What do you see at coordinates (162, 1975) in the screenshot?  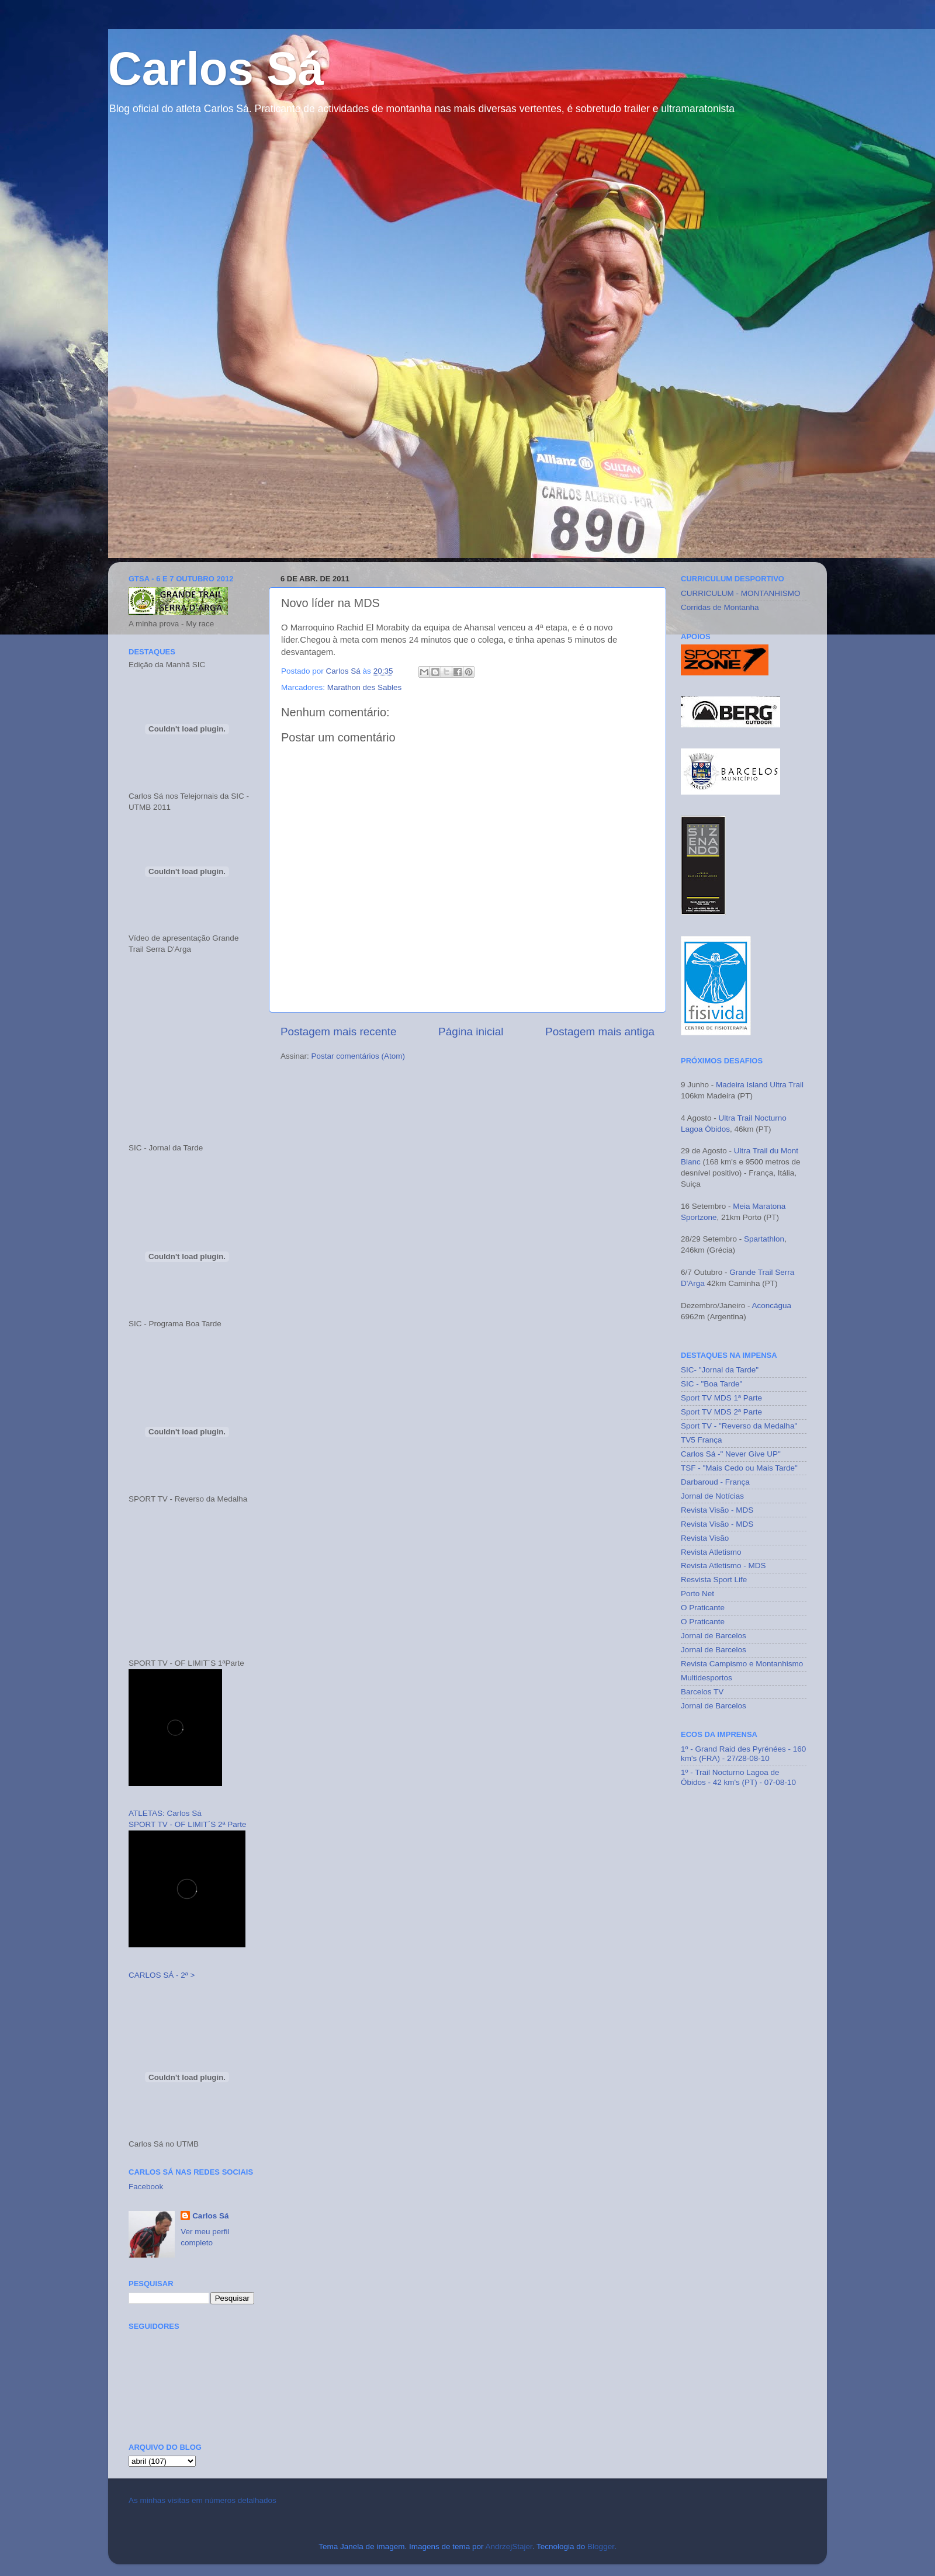 I see `CARLOS SÁ - 2ª >` at bounding box center [162, 1975].